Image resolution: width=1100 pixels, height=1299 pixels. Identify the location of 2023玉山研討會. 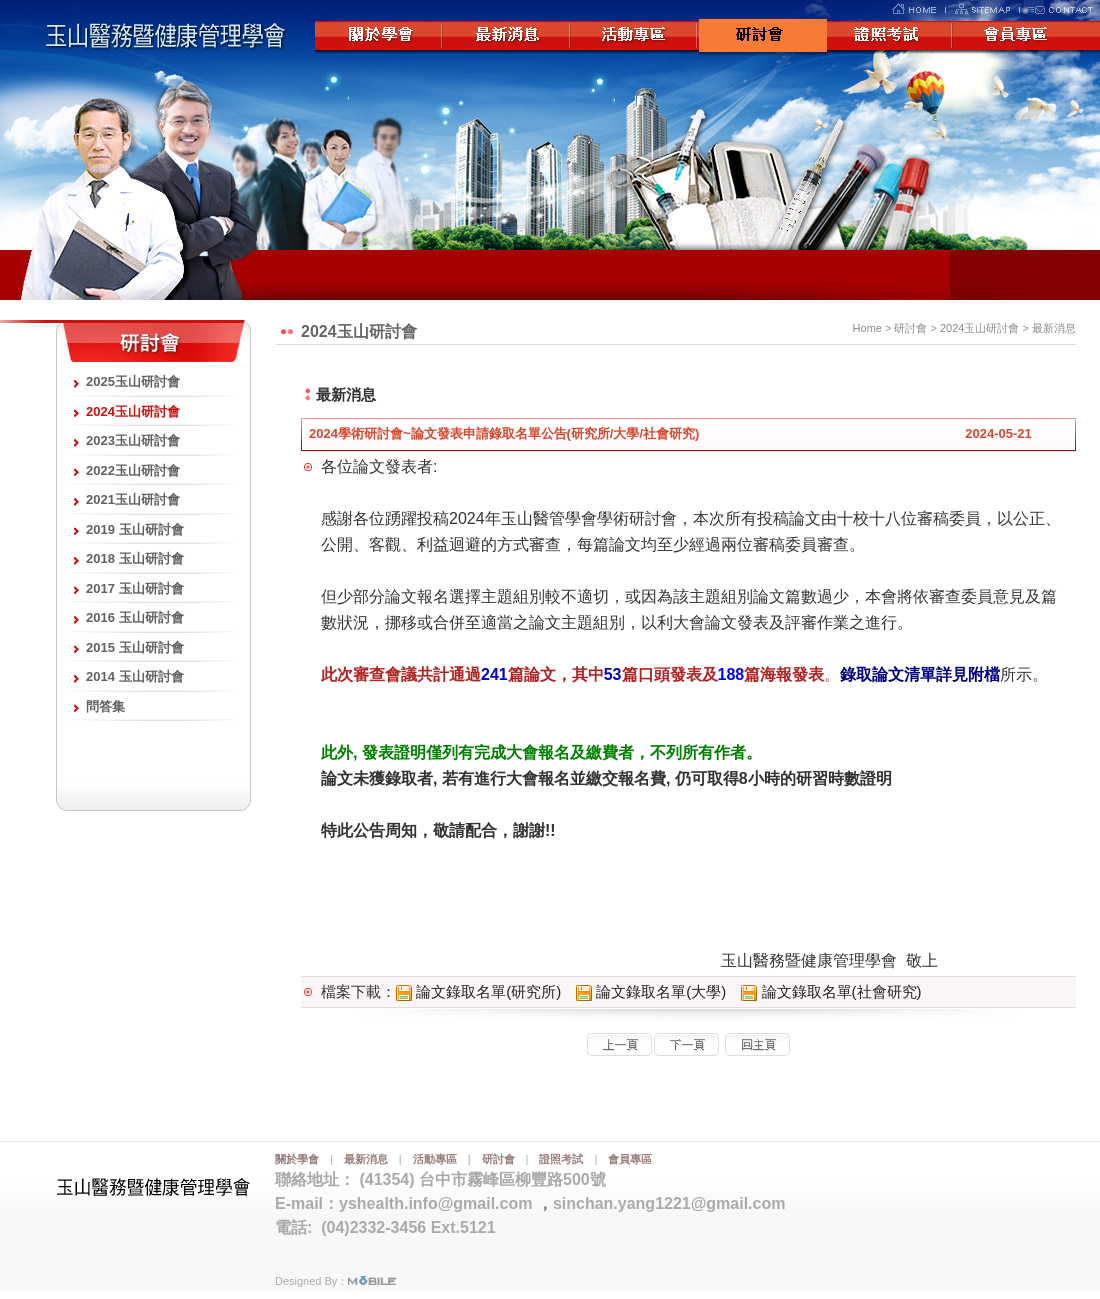
(133, 440).